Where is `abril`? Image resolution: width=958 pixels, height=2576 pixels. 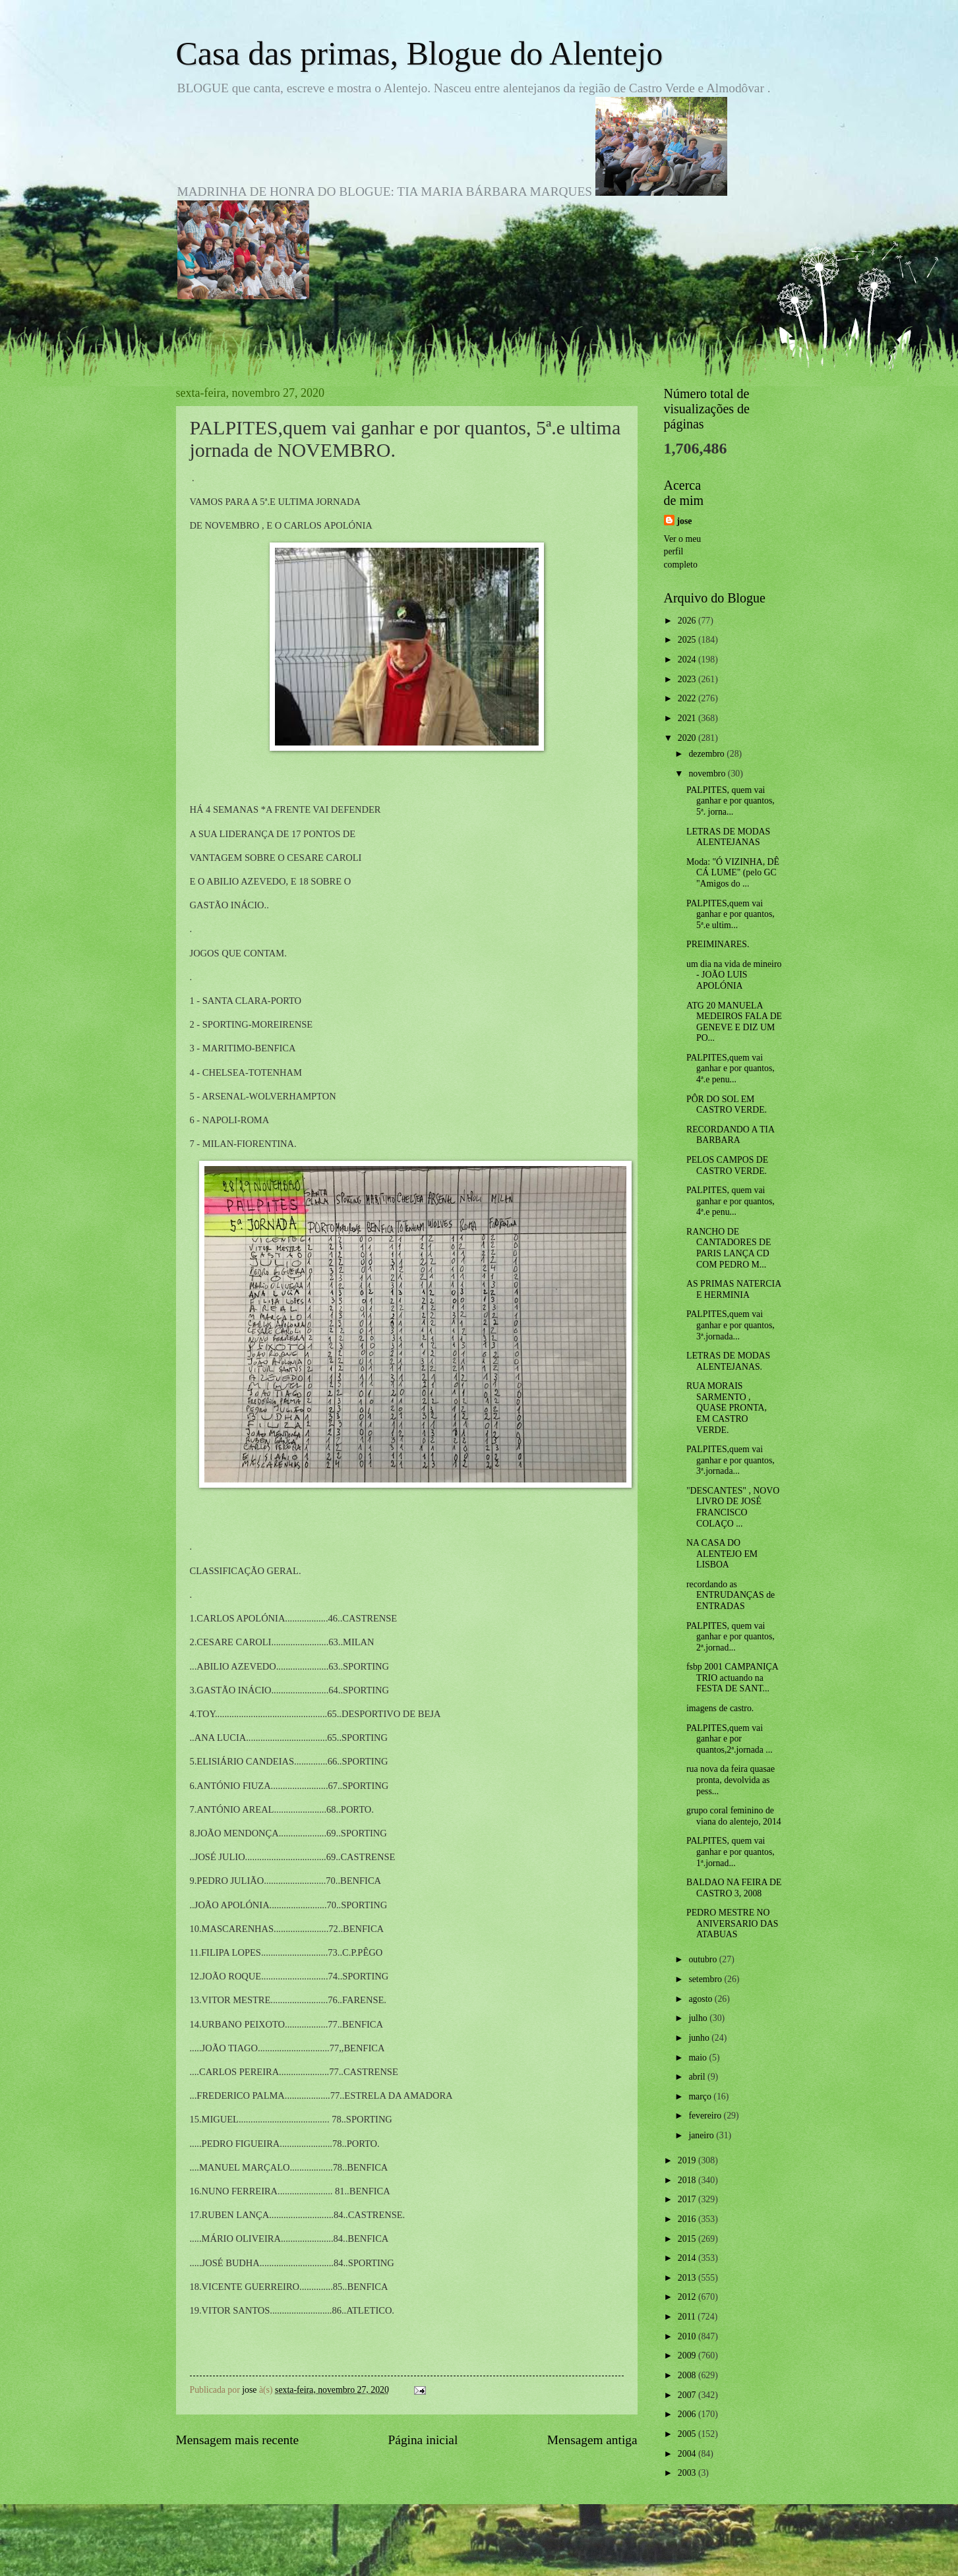
abril is located at coordinates (697, 2077).